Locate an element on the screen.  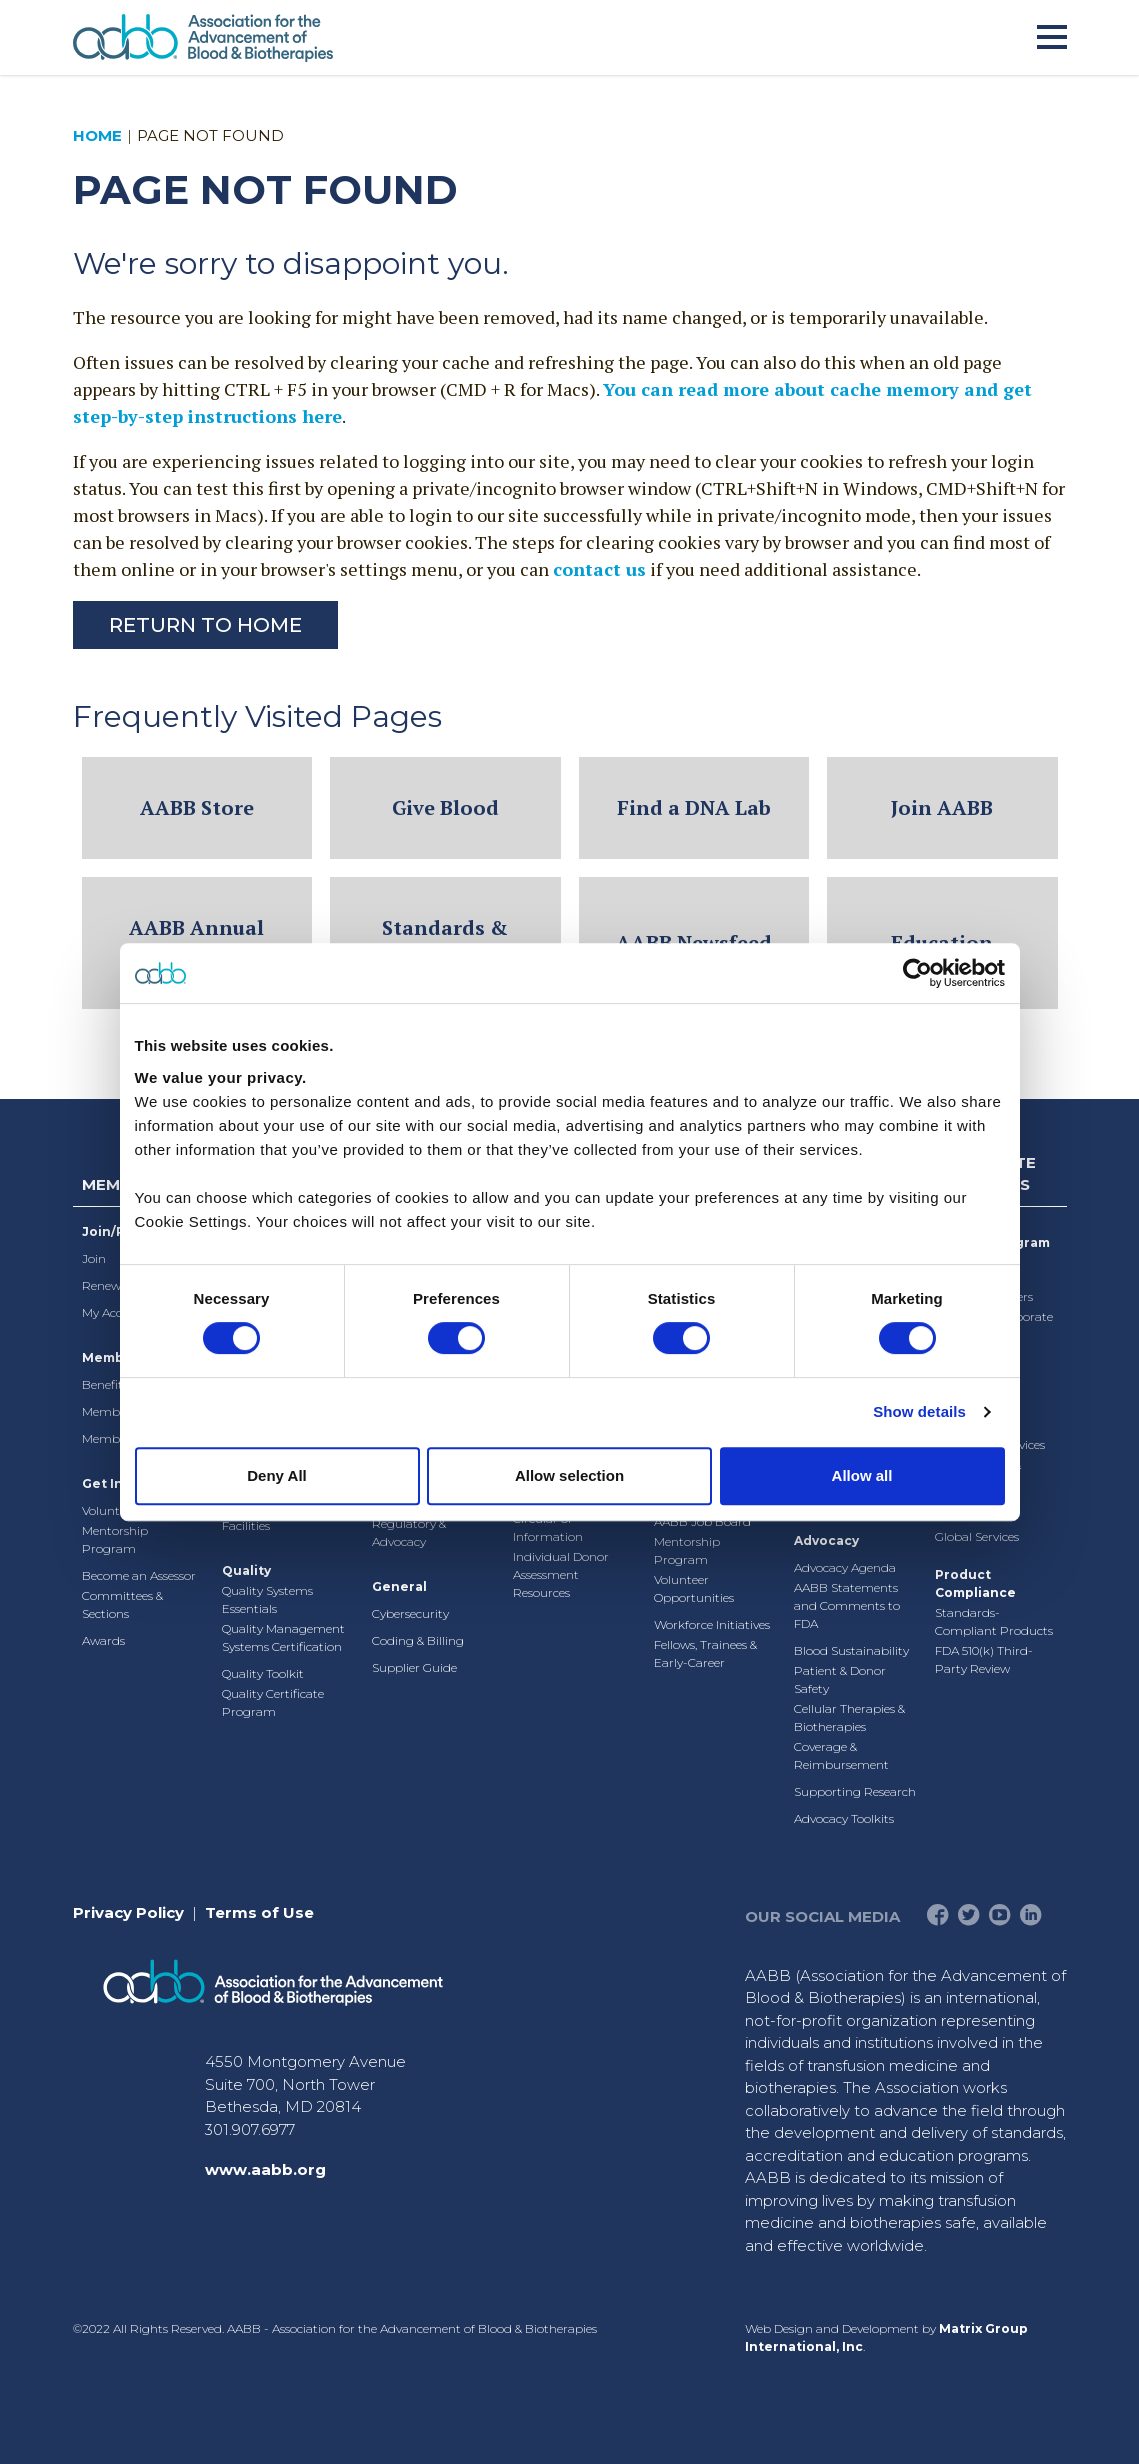
[Cookiebot by Usercentrics - opens in a new window] is located at coordinates (917, 973).